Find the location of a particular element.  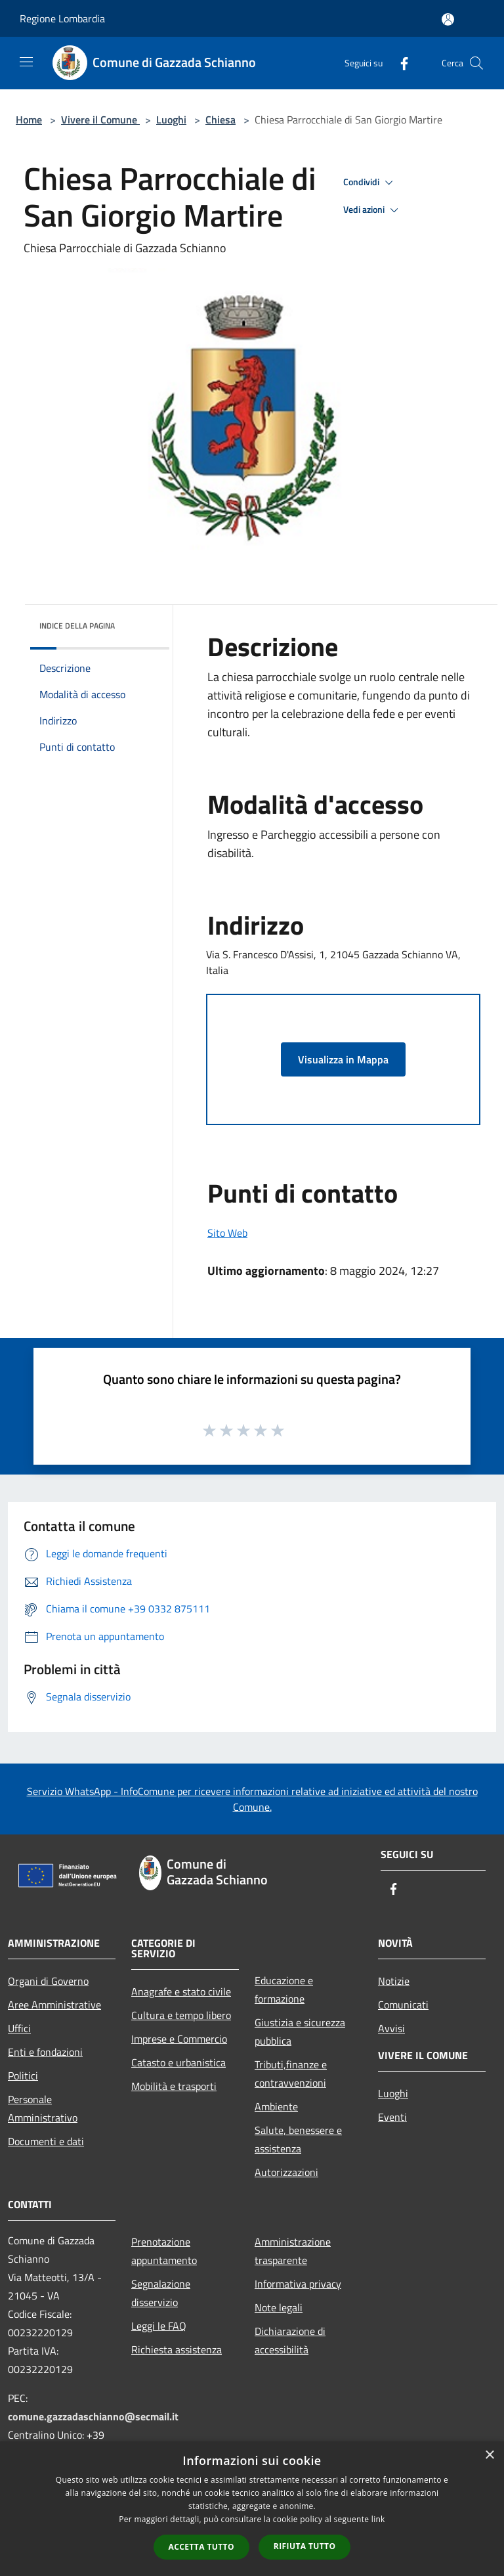

Politici is located at coordinates (23, 2075).